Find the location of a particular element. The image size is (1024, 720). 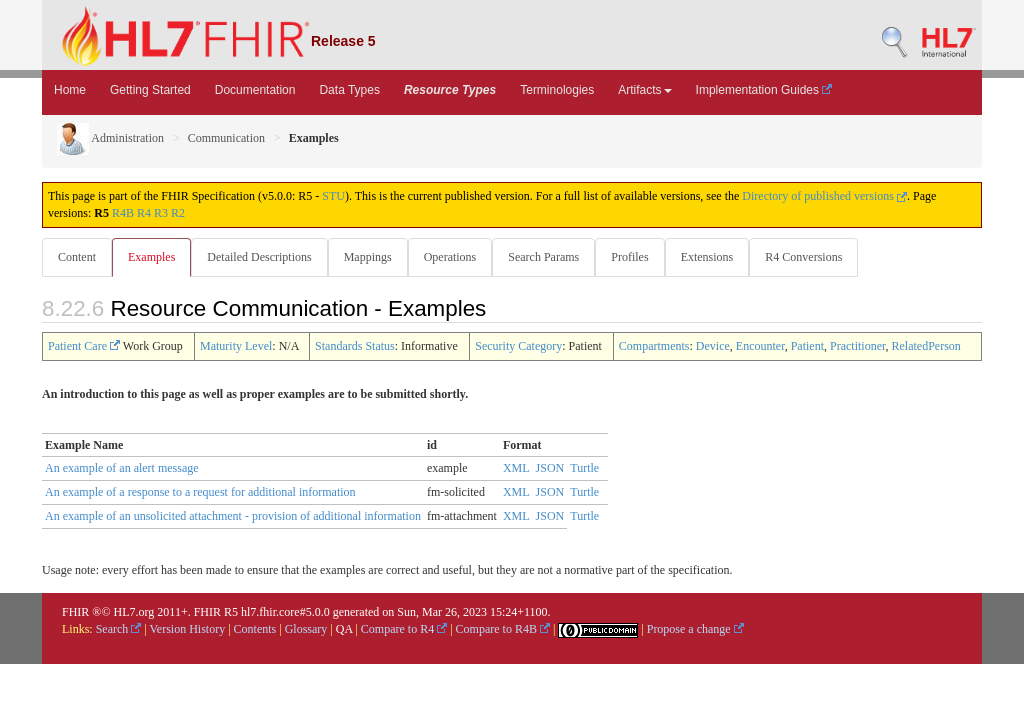

Operations is located at coordinates (458, 257).